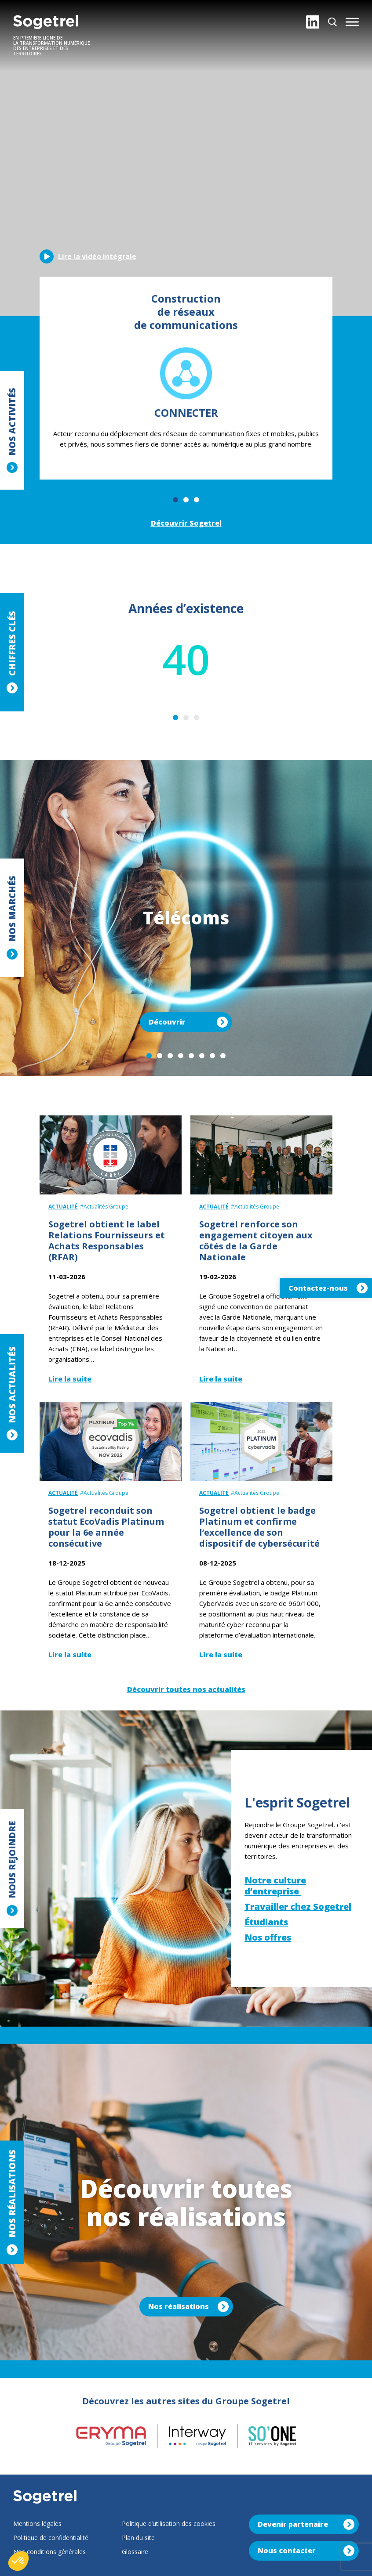 The width and height of the screenshot is (372, 2576). What do you see at coordinates (175, 499) in the screenshot?
I see `1 [tab]` at bounding box center [175, 499].